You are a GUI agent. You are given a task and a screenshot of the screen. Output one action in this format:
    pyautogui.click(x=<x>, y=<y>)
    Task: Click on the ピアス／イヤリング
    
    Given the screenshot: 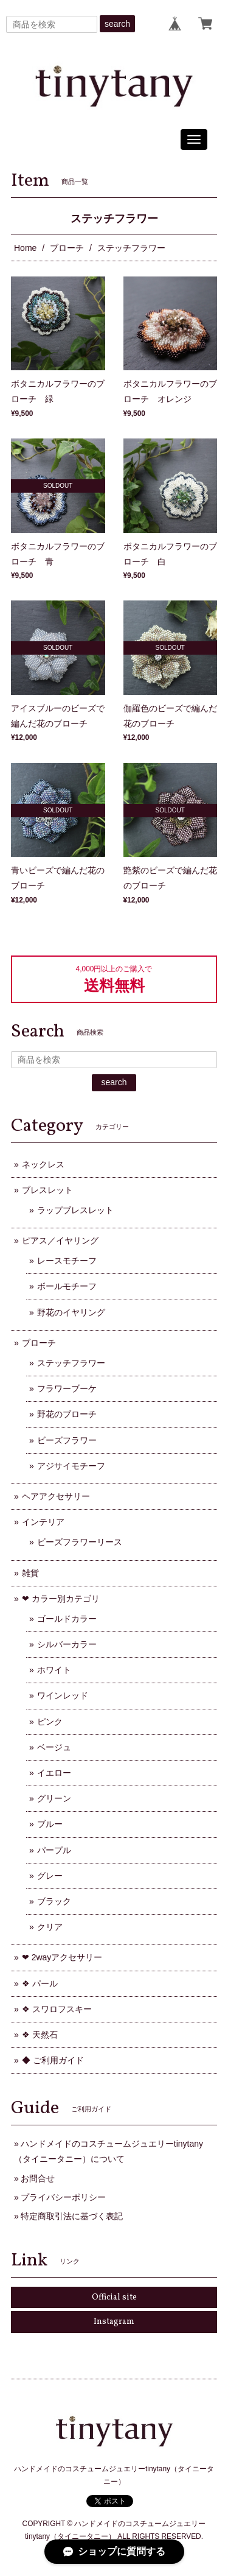 What is the action you would take?
    pyautogui.click(x=60, y=1240)
    